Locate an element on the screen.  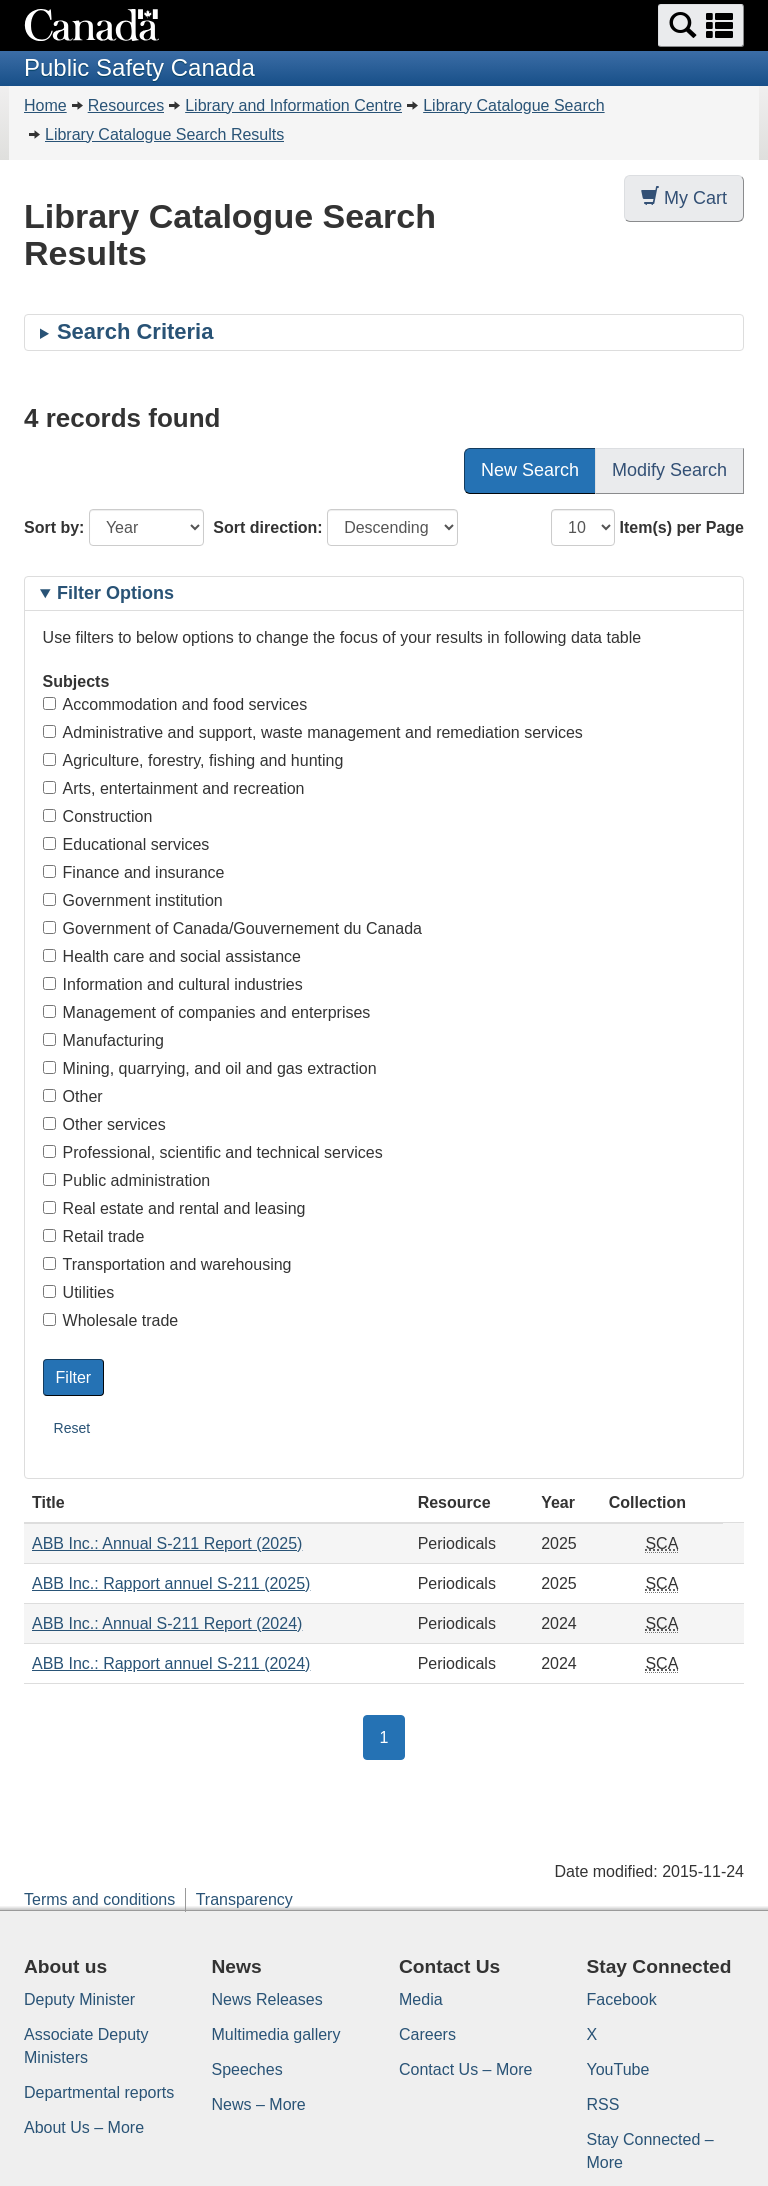
Retail trade is located at coordinates (94, 1236).